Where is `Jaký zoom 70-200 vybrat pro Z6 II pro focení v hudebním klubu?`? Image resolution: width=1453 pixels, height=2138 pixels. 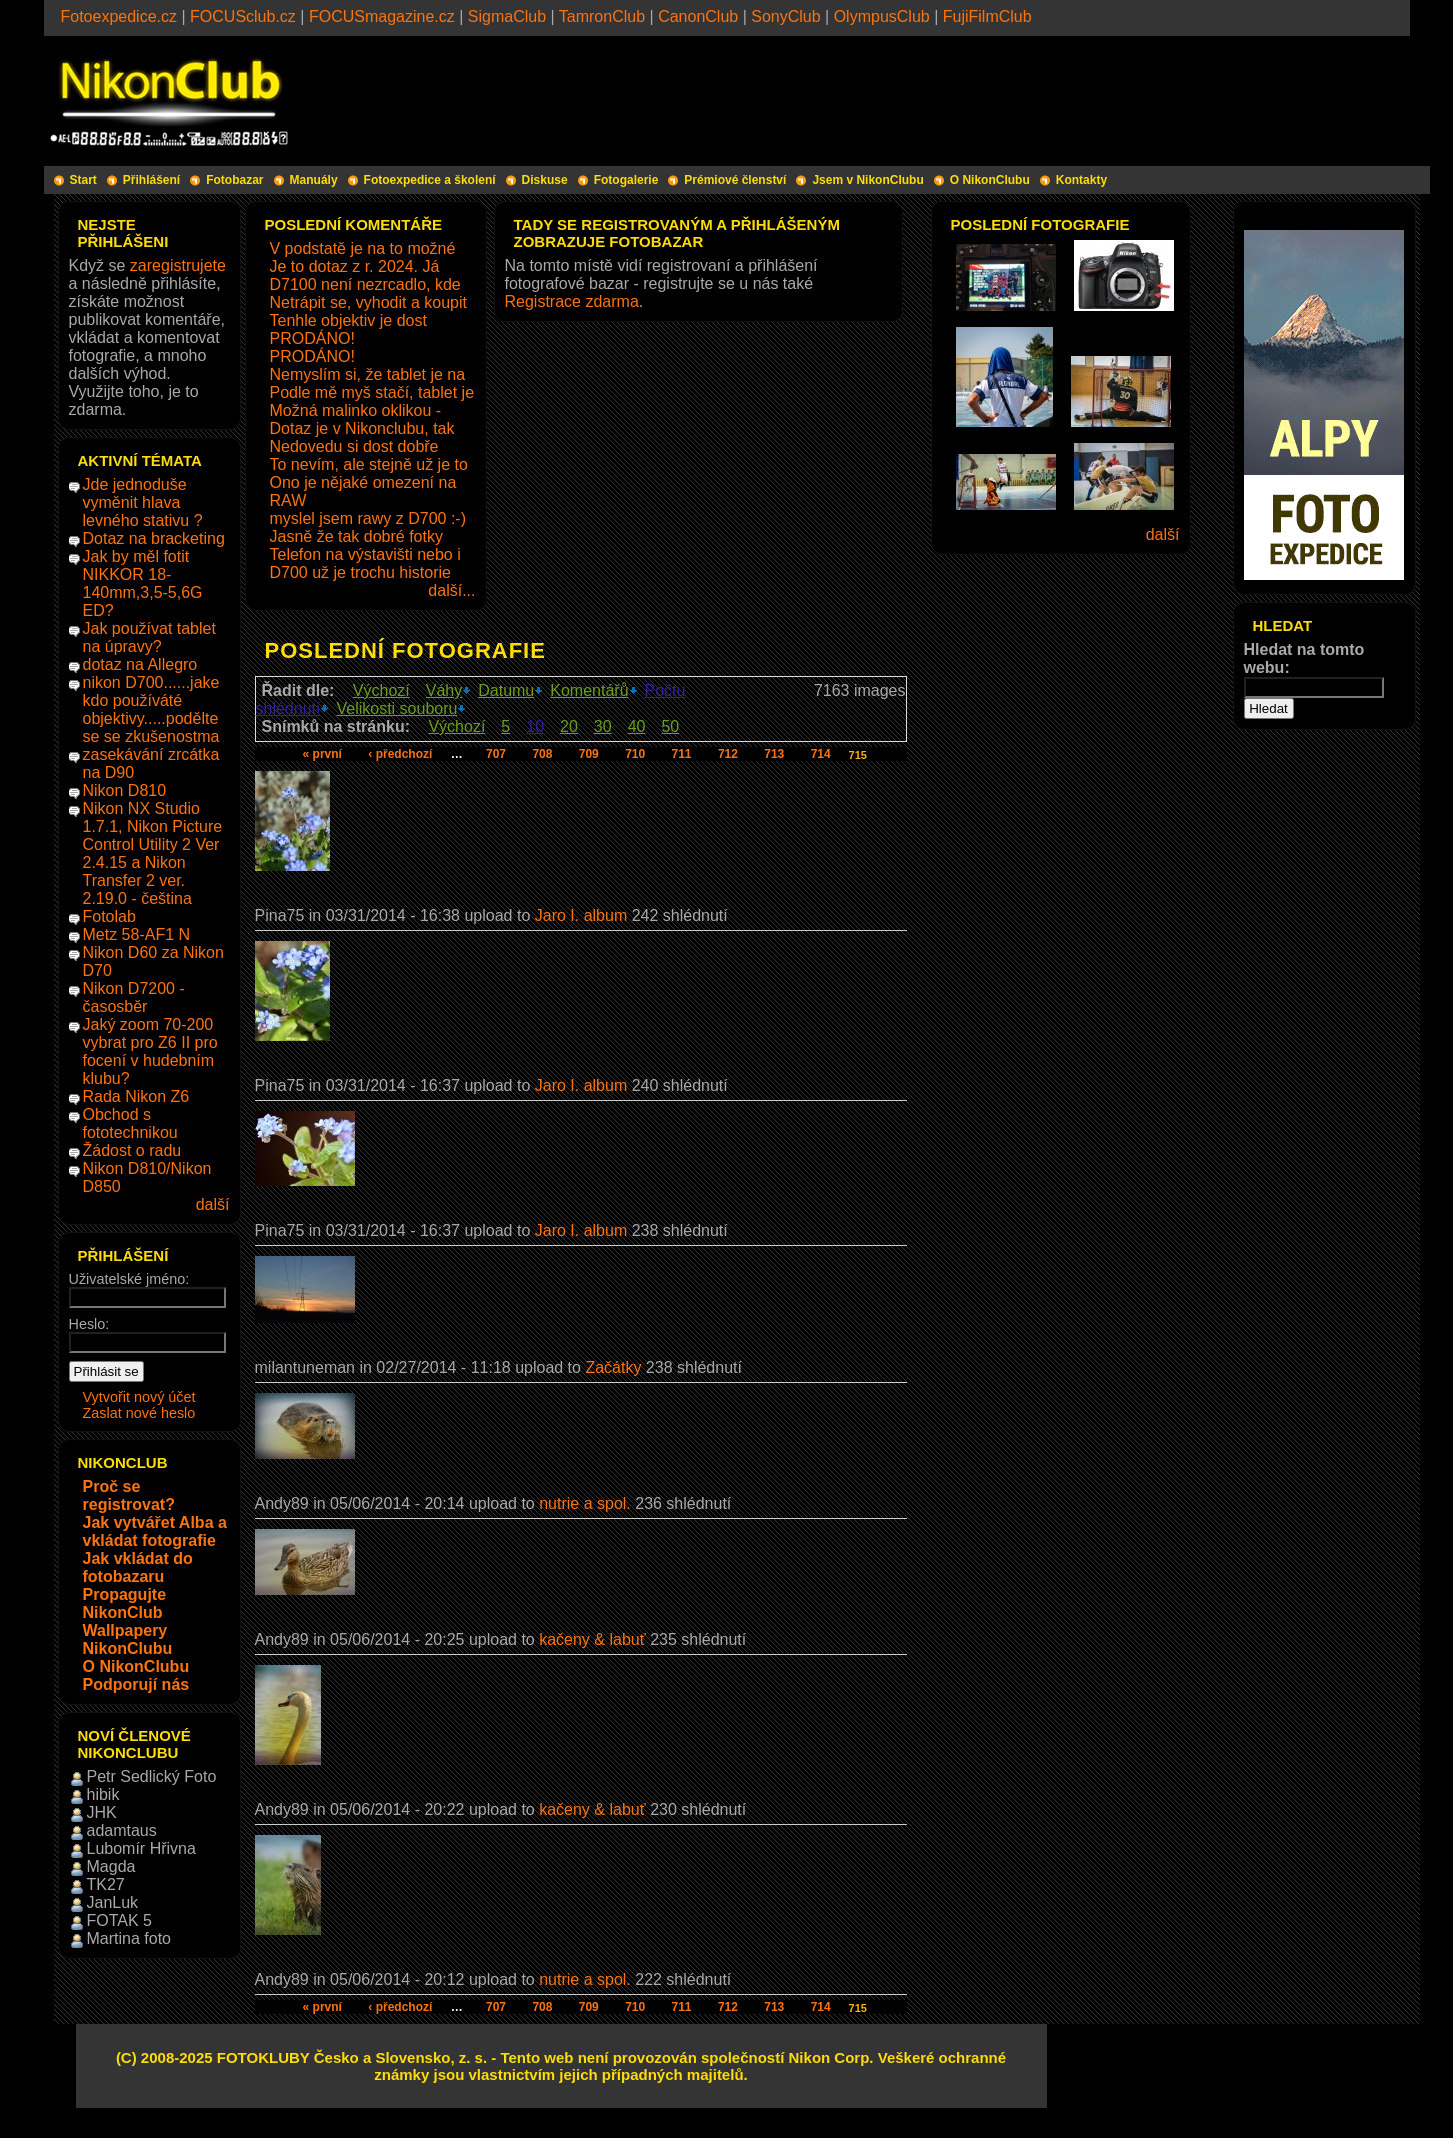 Jaký zoom 70-200 vybrat pro Z6 II pro focení v hudebním klubu? is located at coordinates (150, 1051).